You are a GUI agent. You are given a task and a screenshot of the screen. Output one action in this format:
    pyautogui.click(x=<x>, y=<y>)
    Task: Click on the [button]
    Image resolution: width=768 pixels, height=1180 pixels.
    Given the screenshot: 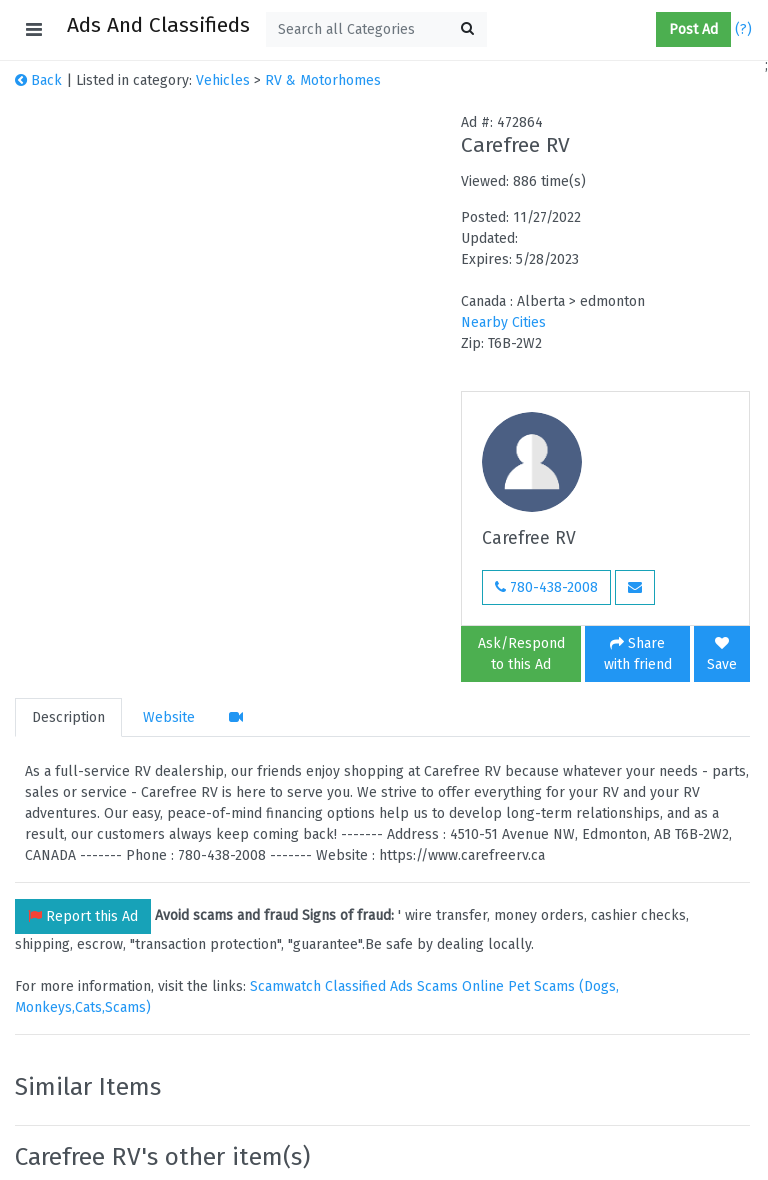 What is the action you would take?
    pyautogui.click(x=648, y=30)
    